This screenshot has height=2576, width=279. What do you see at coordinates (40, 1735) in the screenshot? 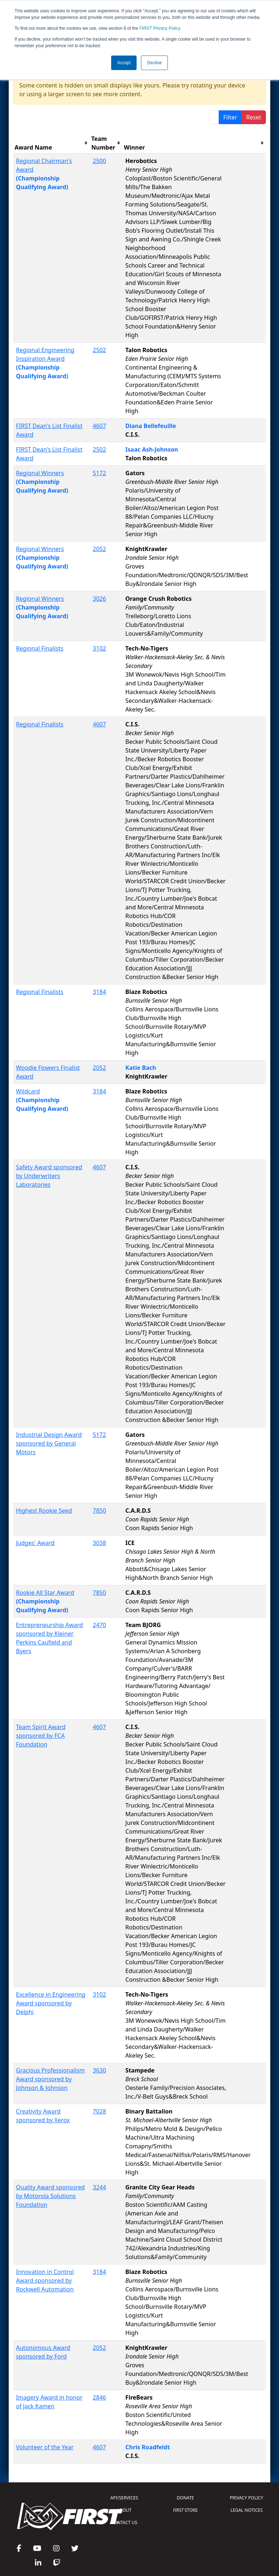
I see `Team Spirit Award sponsored by FCA Foundation` at bounding box center [40, 1735].